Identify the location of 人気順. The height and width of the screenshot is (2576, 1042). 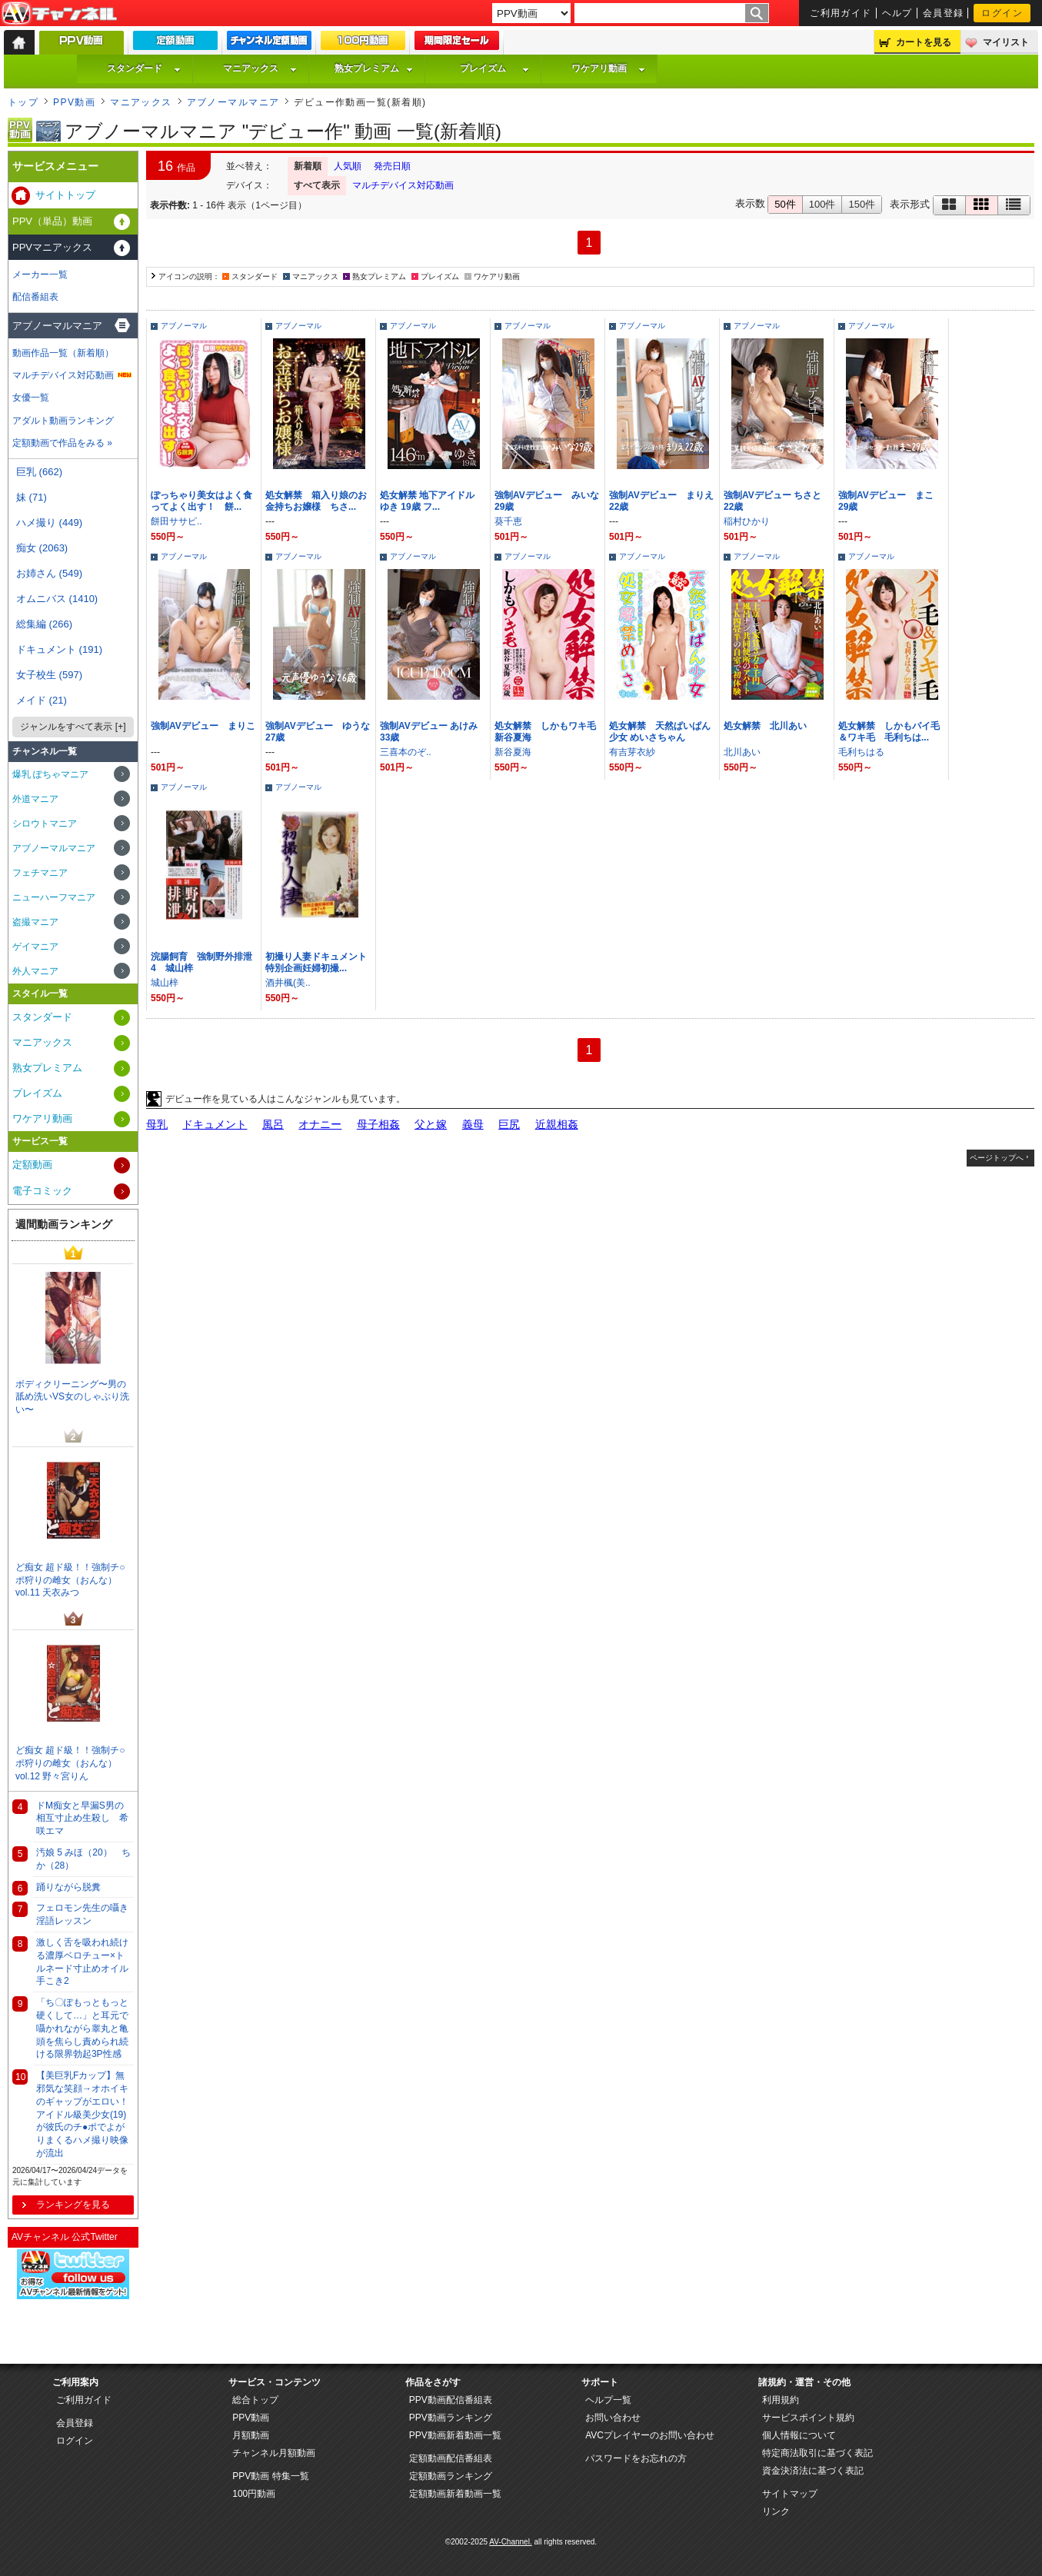
(347, 166).